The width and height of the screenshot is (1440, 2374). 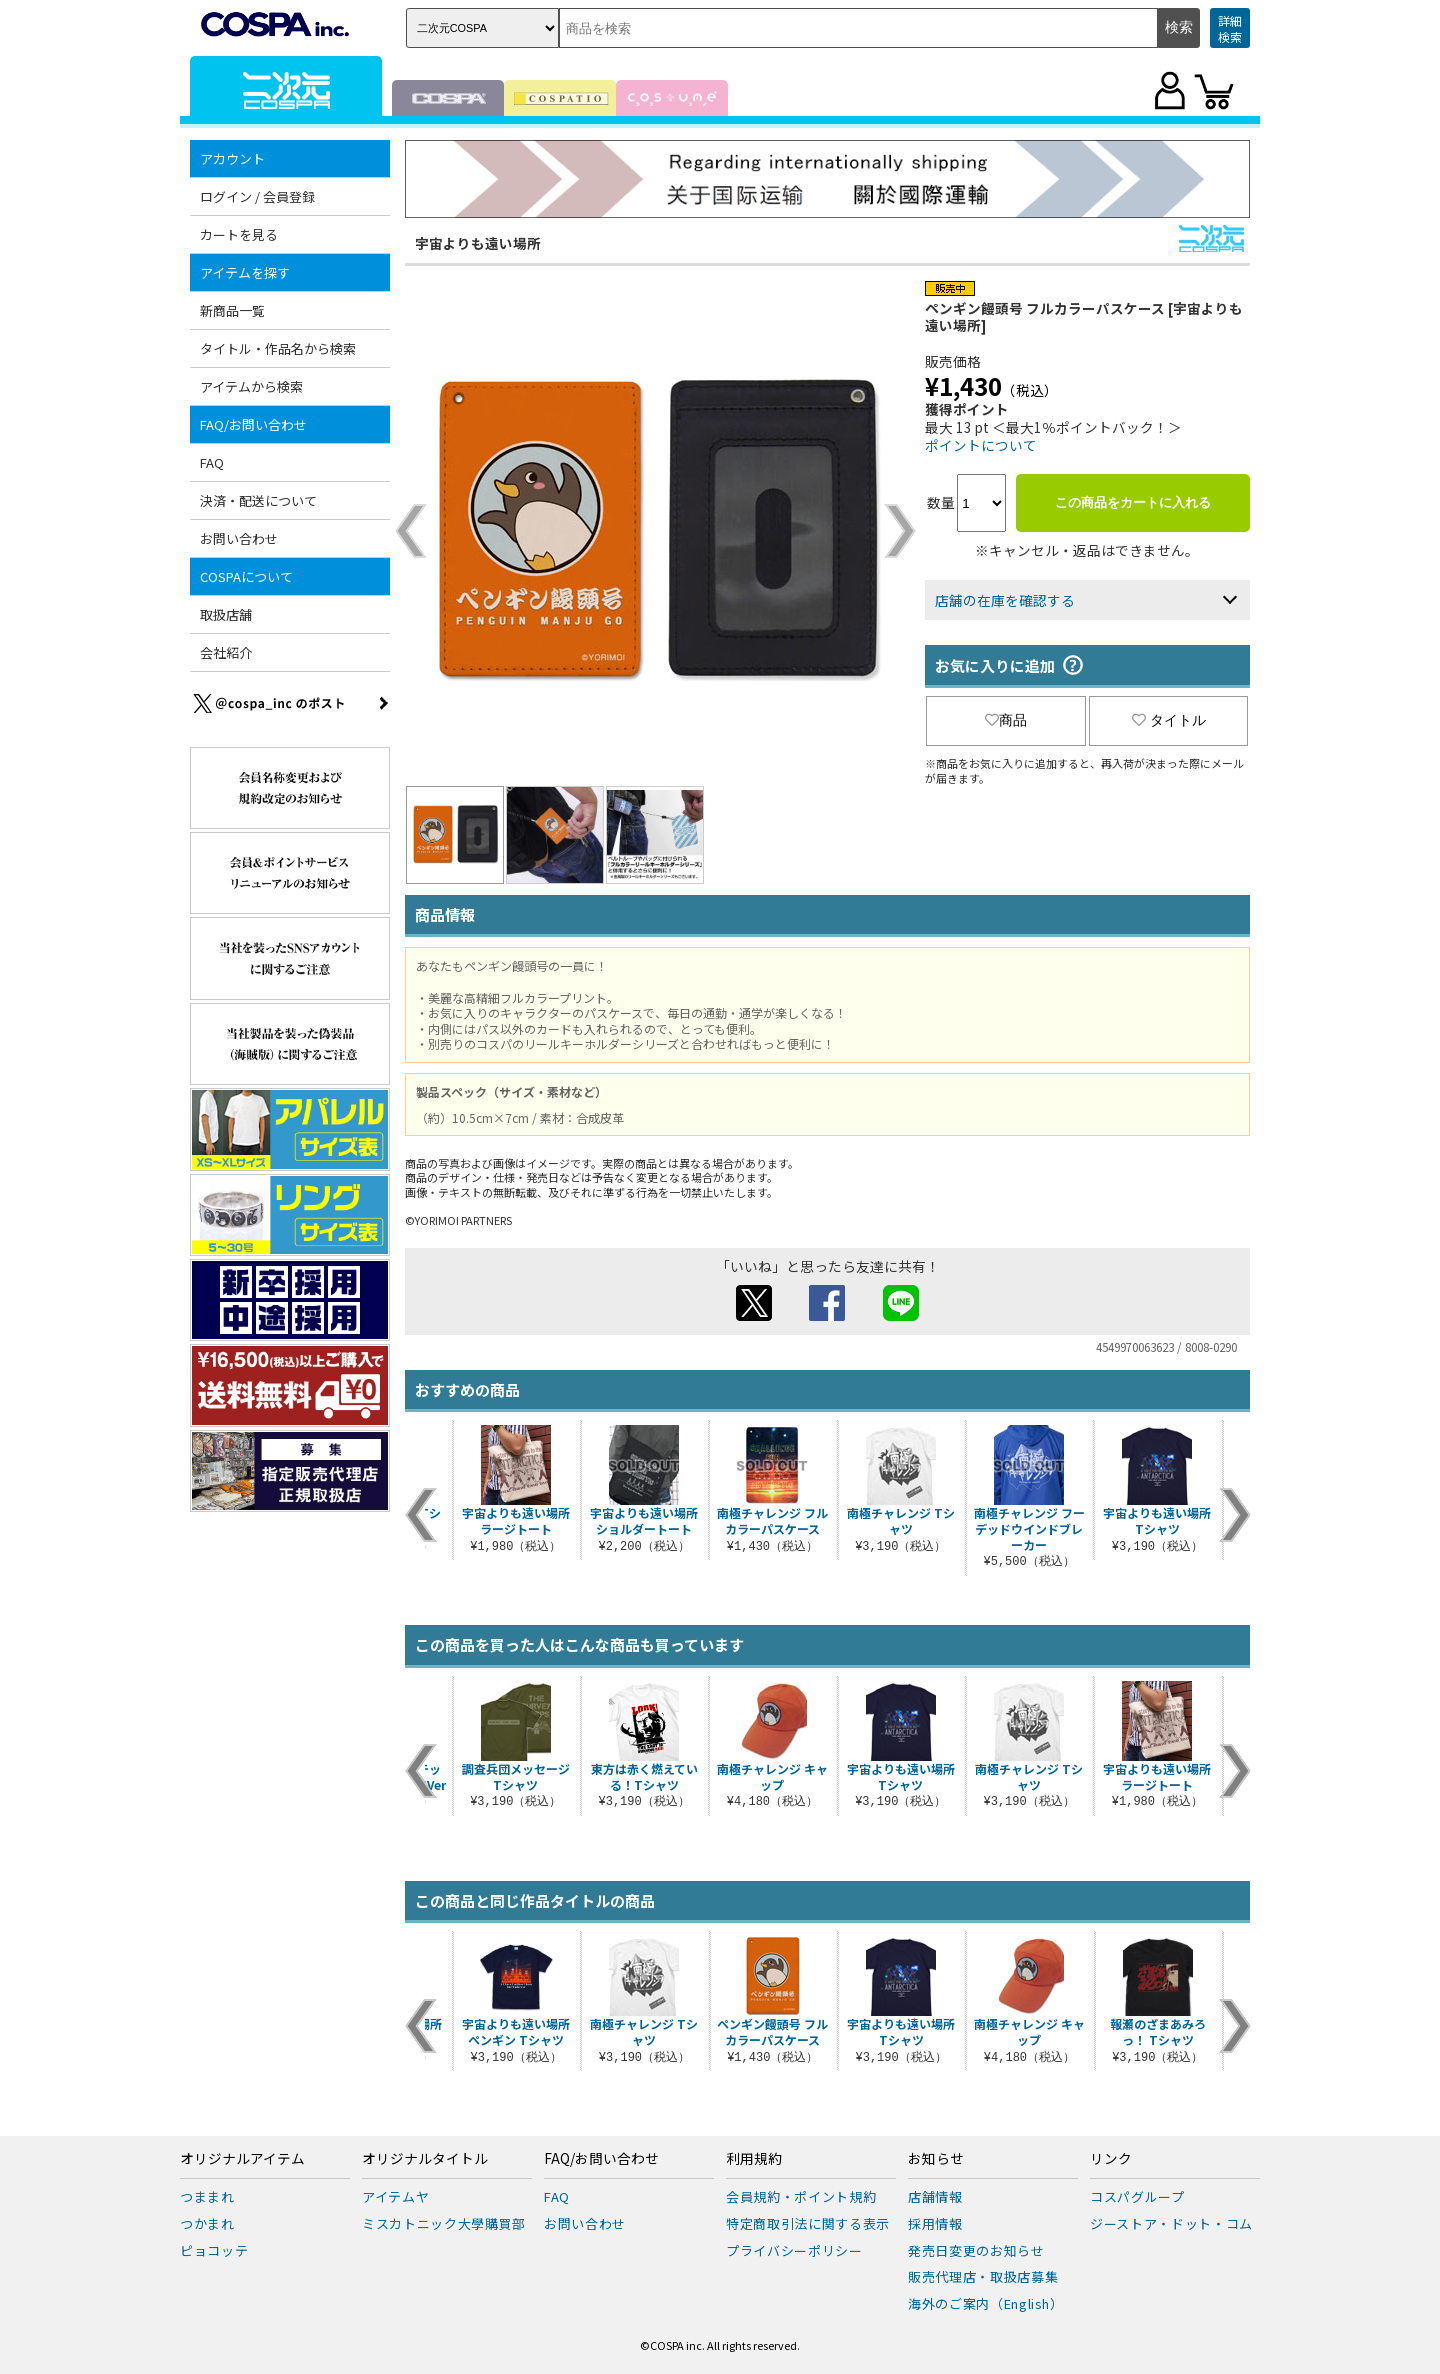 I want to click on アカウント, so click(x=232, y=158).